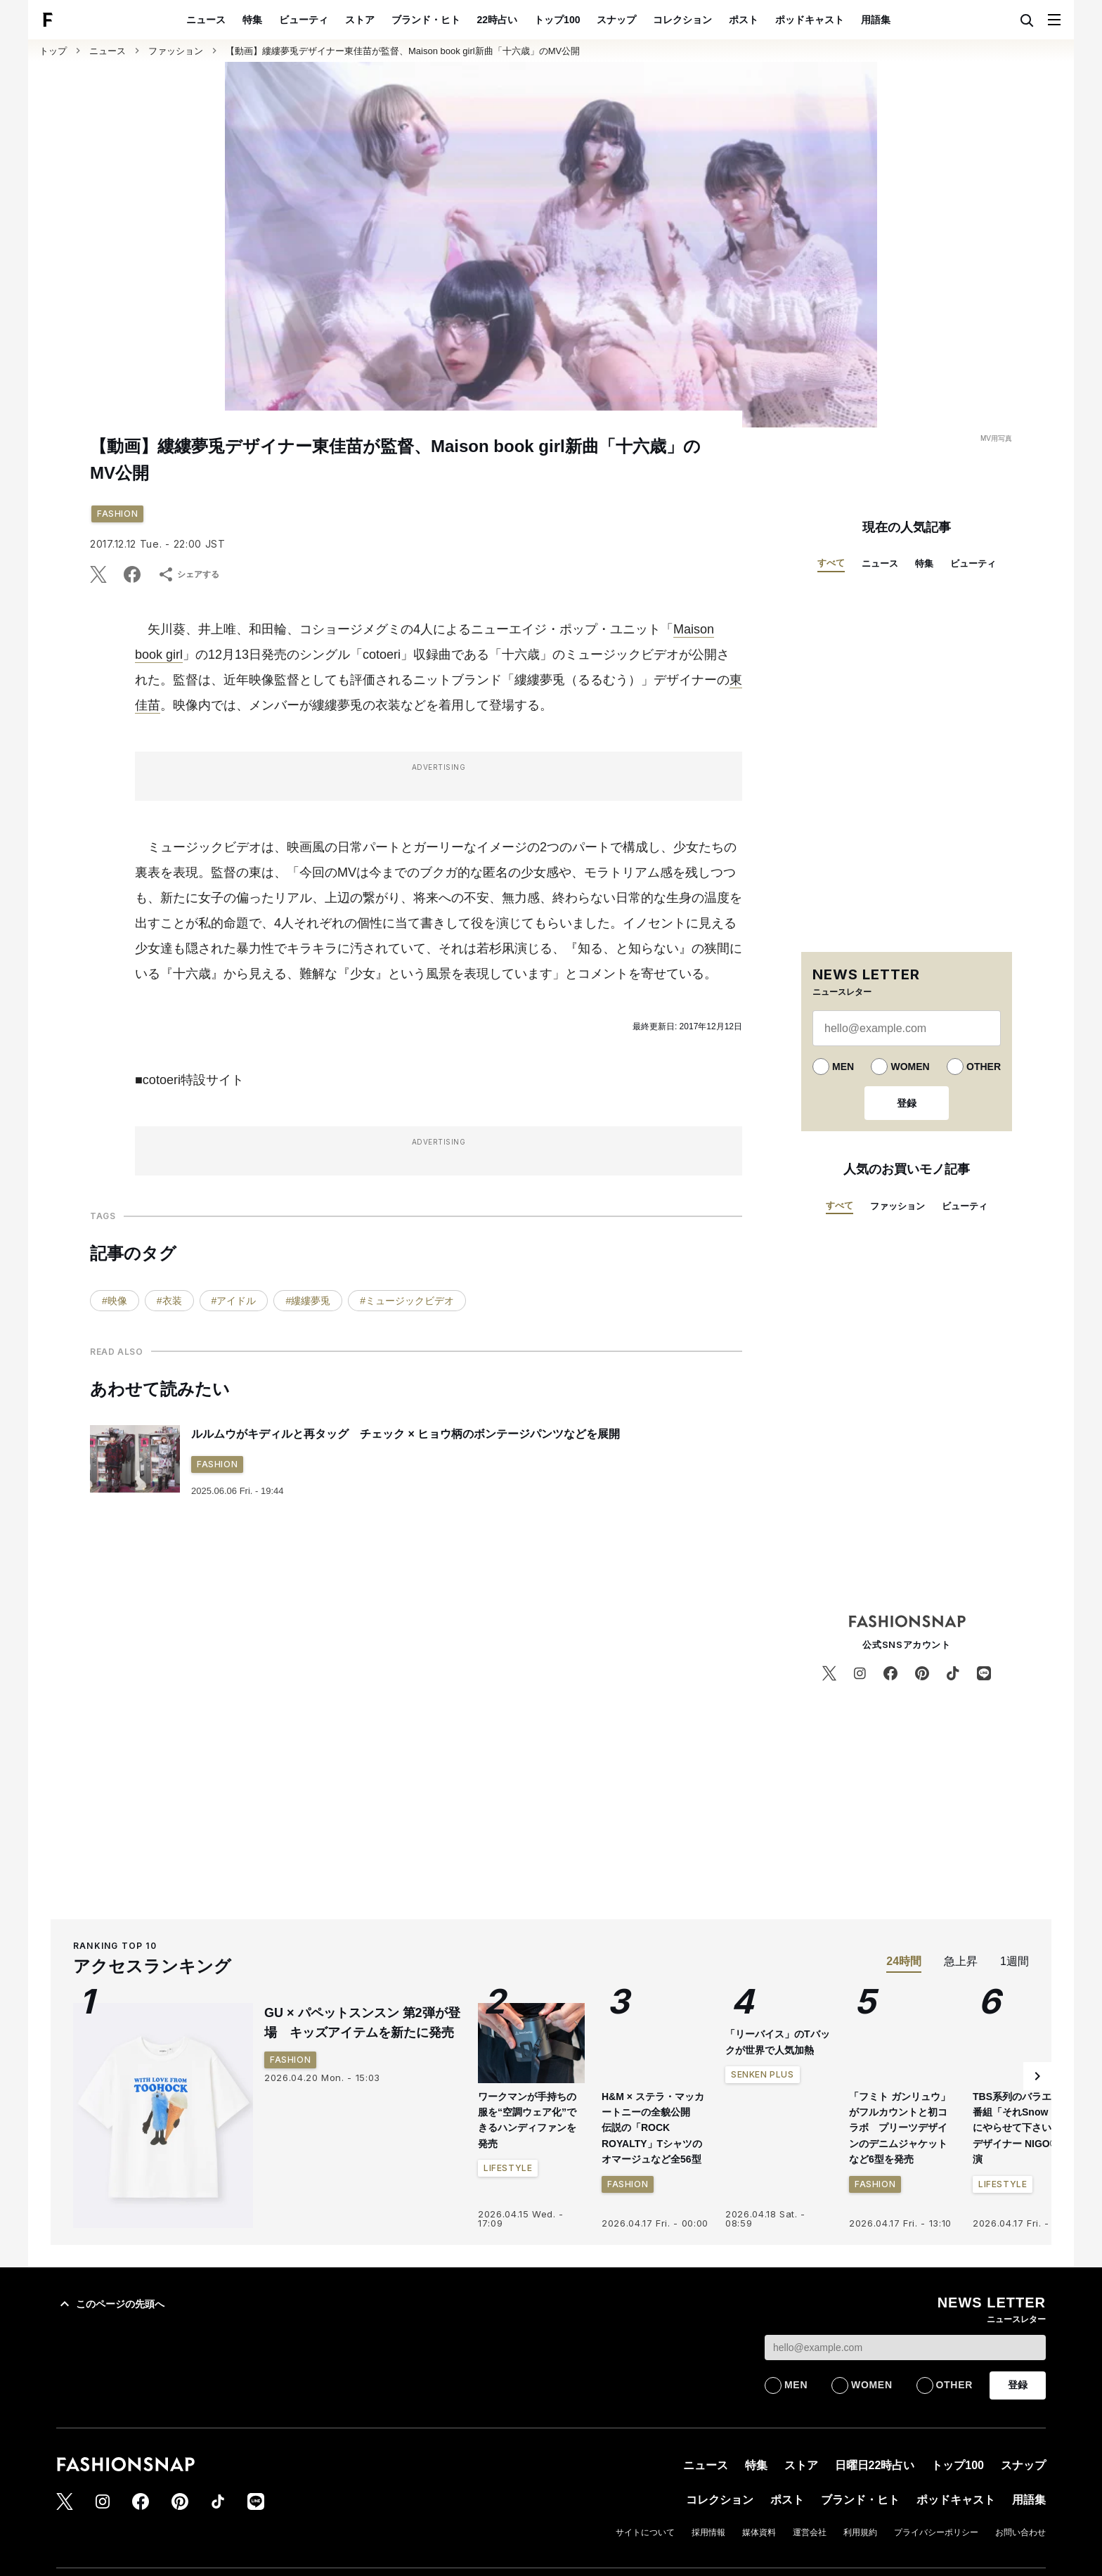 The height and width of the screenshot is (2576, 1102). I want to click on このページの先頭へ, so click(110, 2303).